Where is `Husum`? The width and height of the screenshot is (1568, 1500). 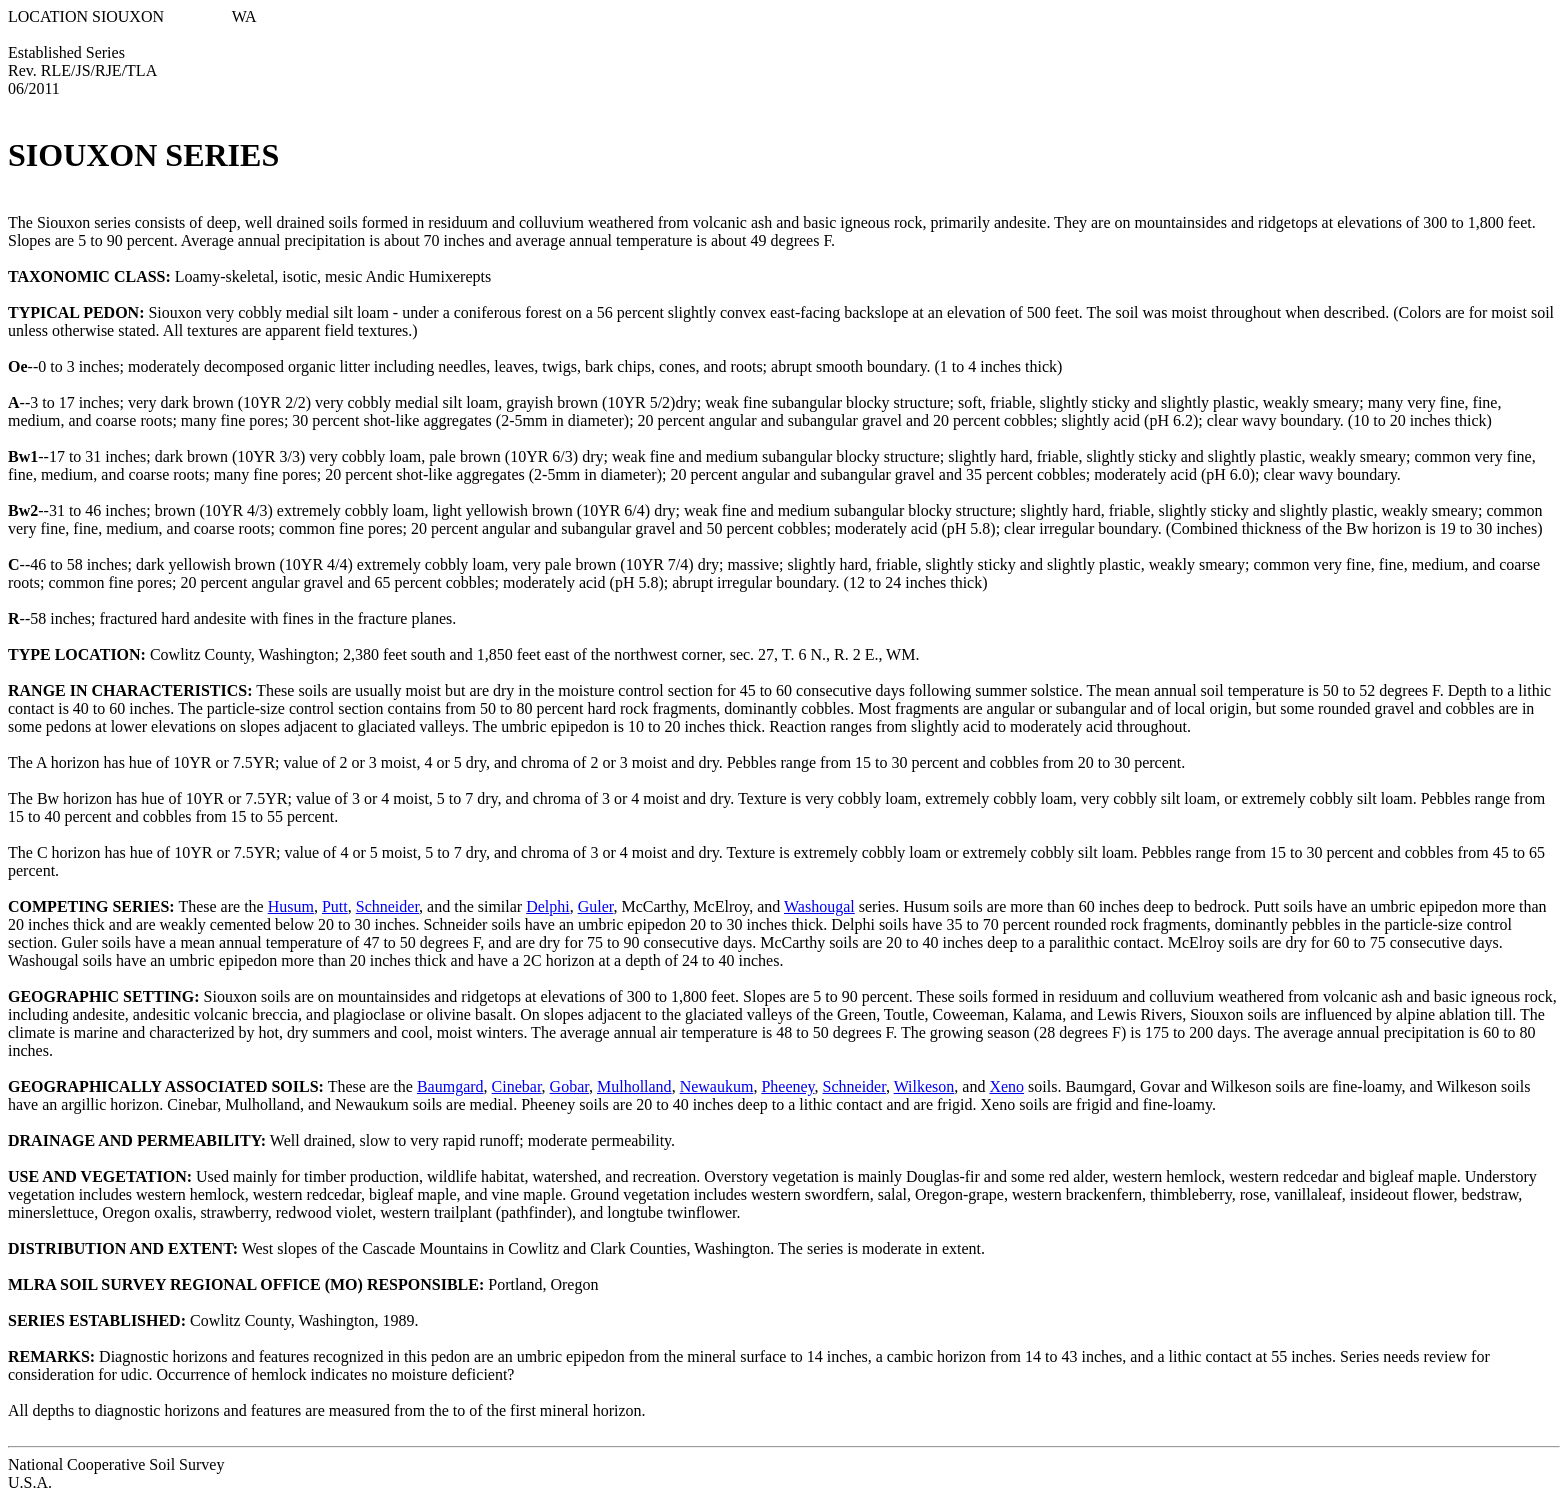
Husum is located at coordinates (291, 906).